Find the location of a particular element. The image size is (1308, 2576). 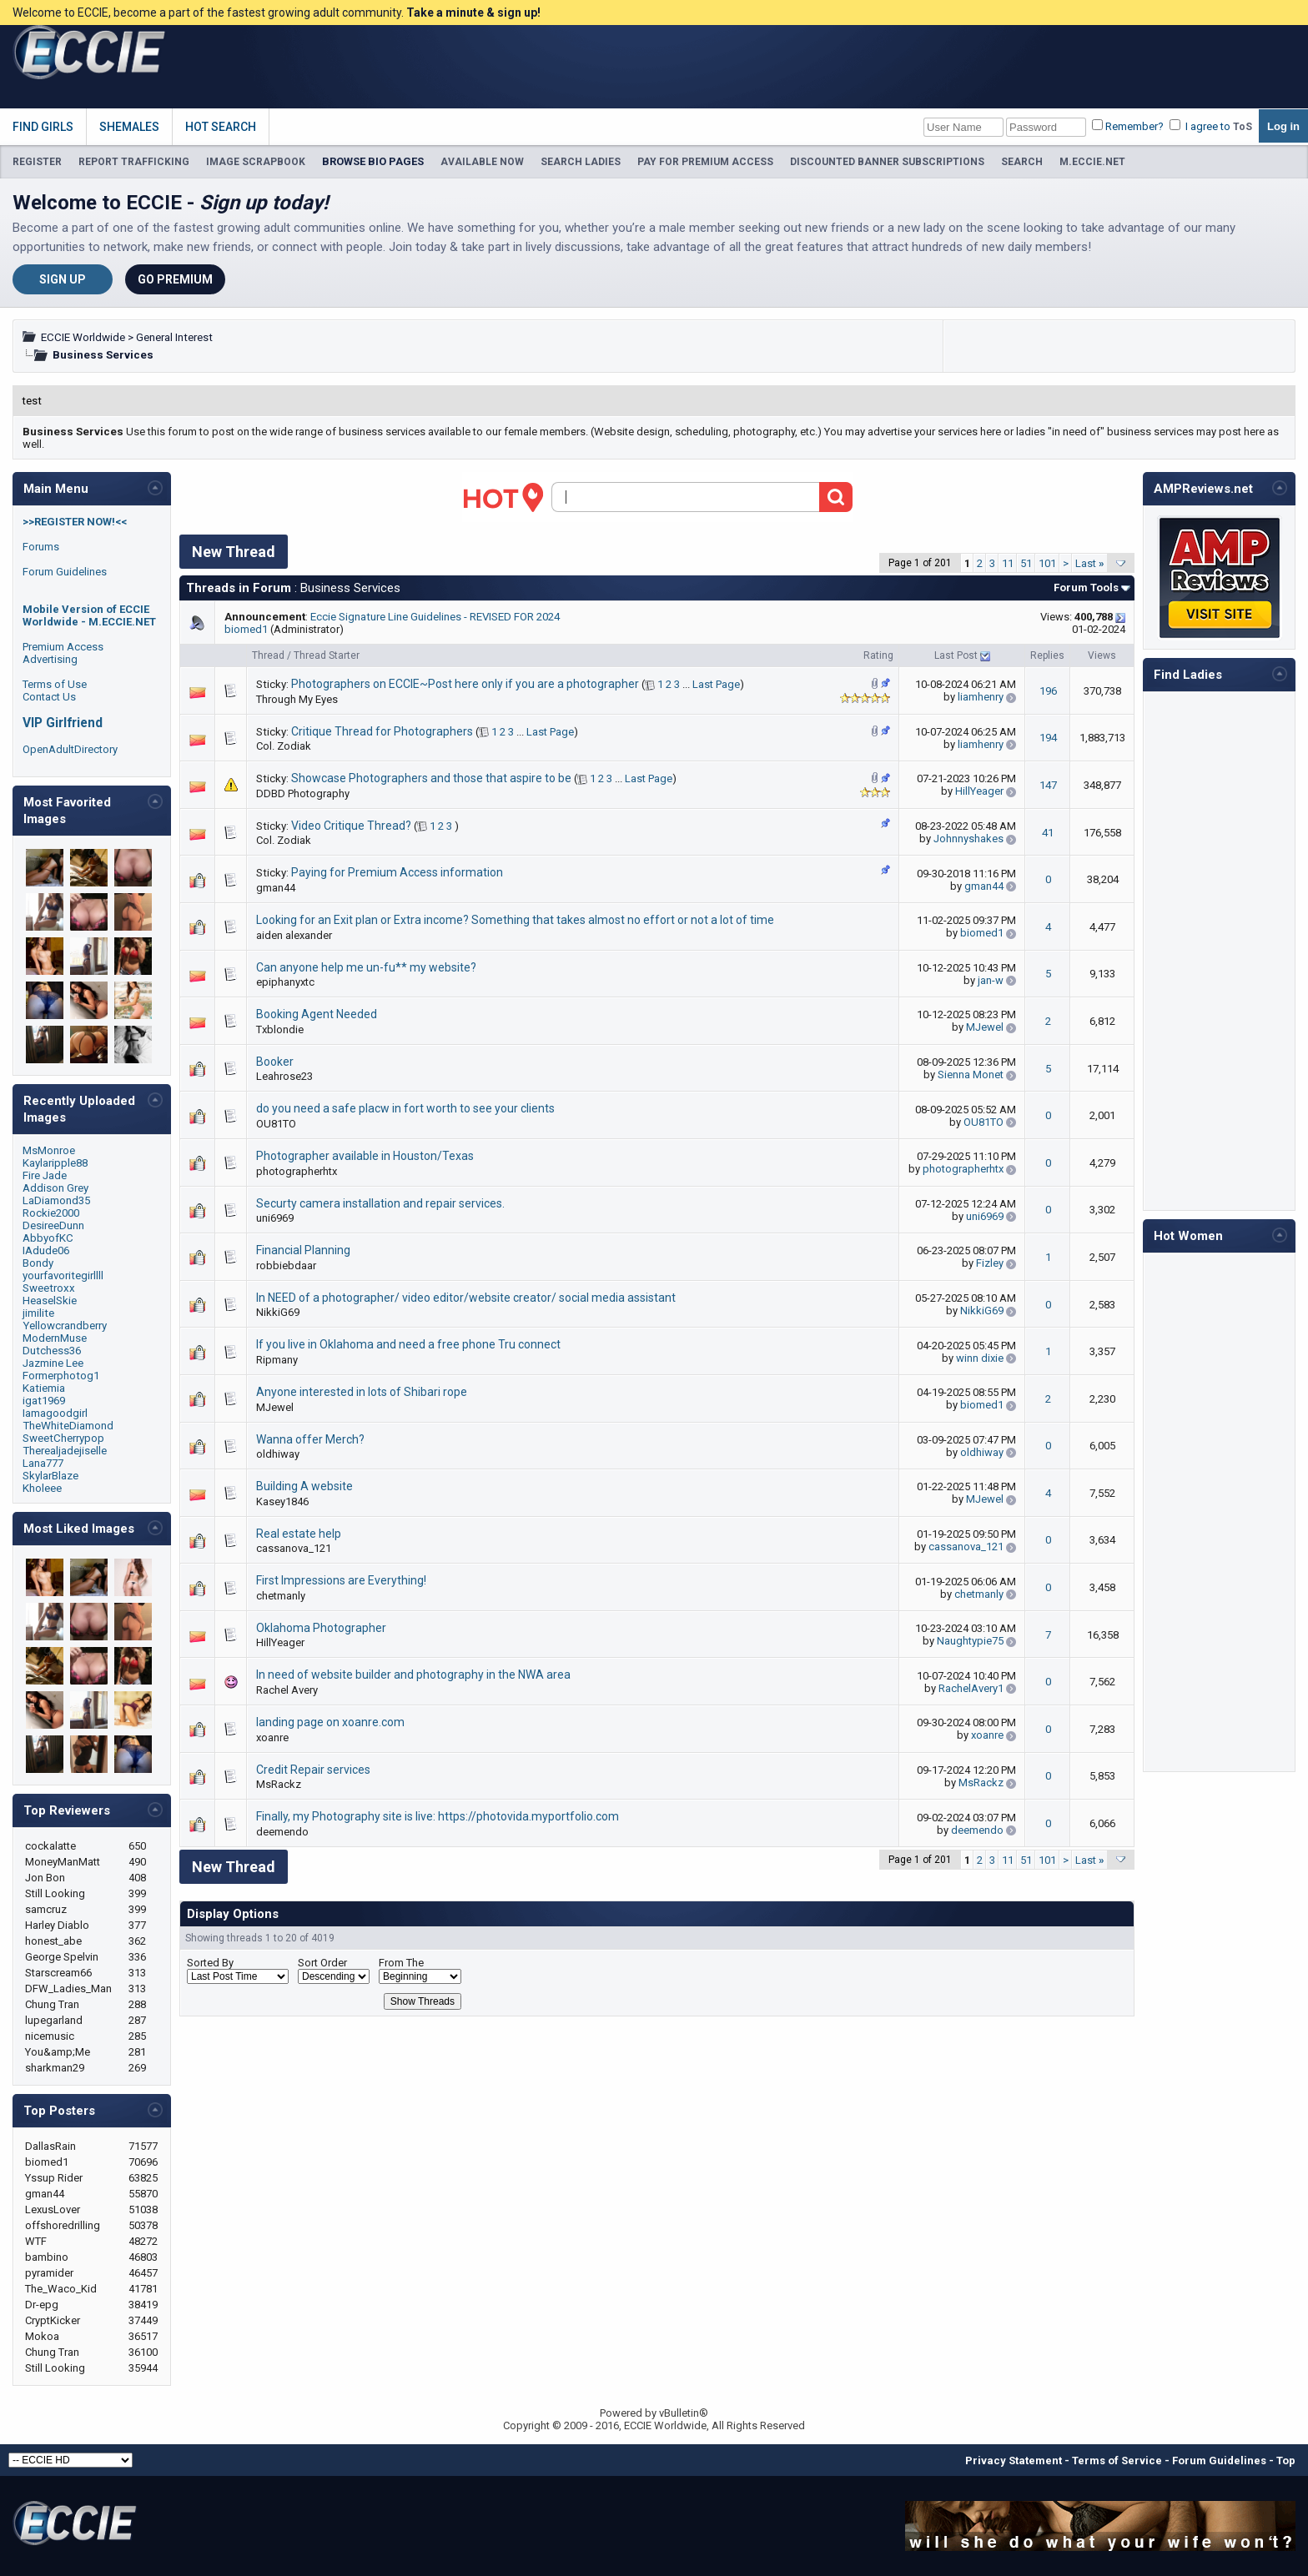

Fire Jade is located at coordinates (45, 1175).